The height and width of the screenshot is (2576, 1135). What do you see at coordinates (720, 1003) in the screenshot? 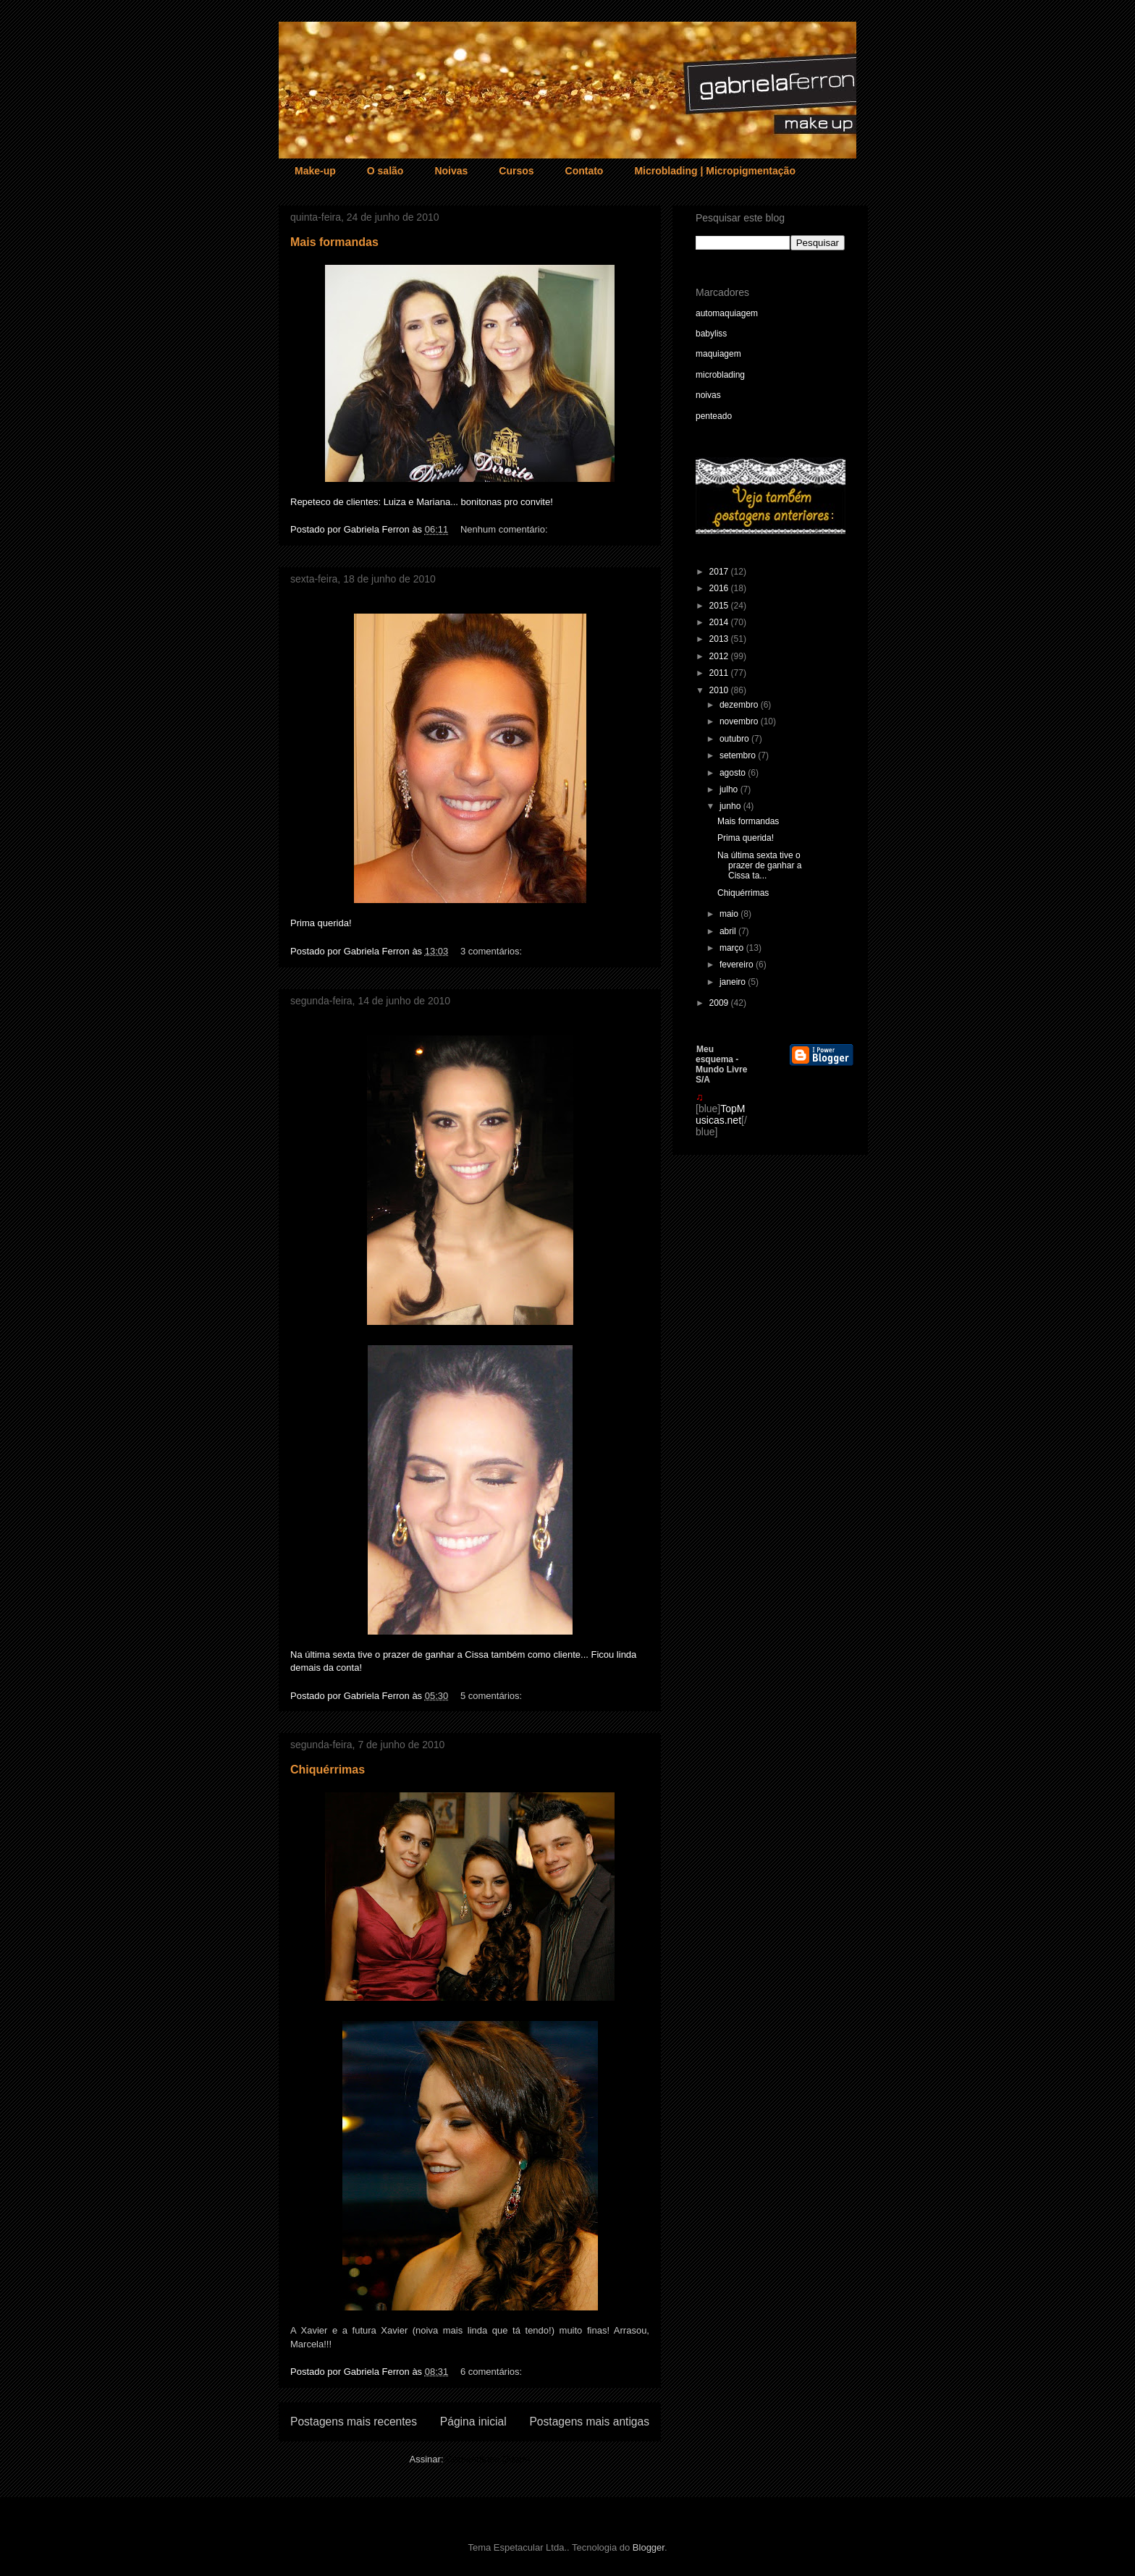
I see `2009` at bounding box center [720, 1003].